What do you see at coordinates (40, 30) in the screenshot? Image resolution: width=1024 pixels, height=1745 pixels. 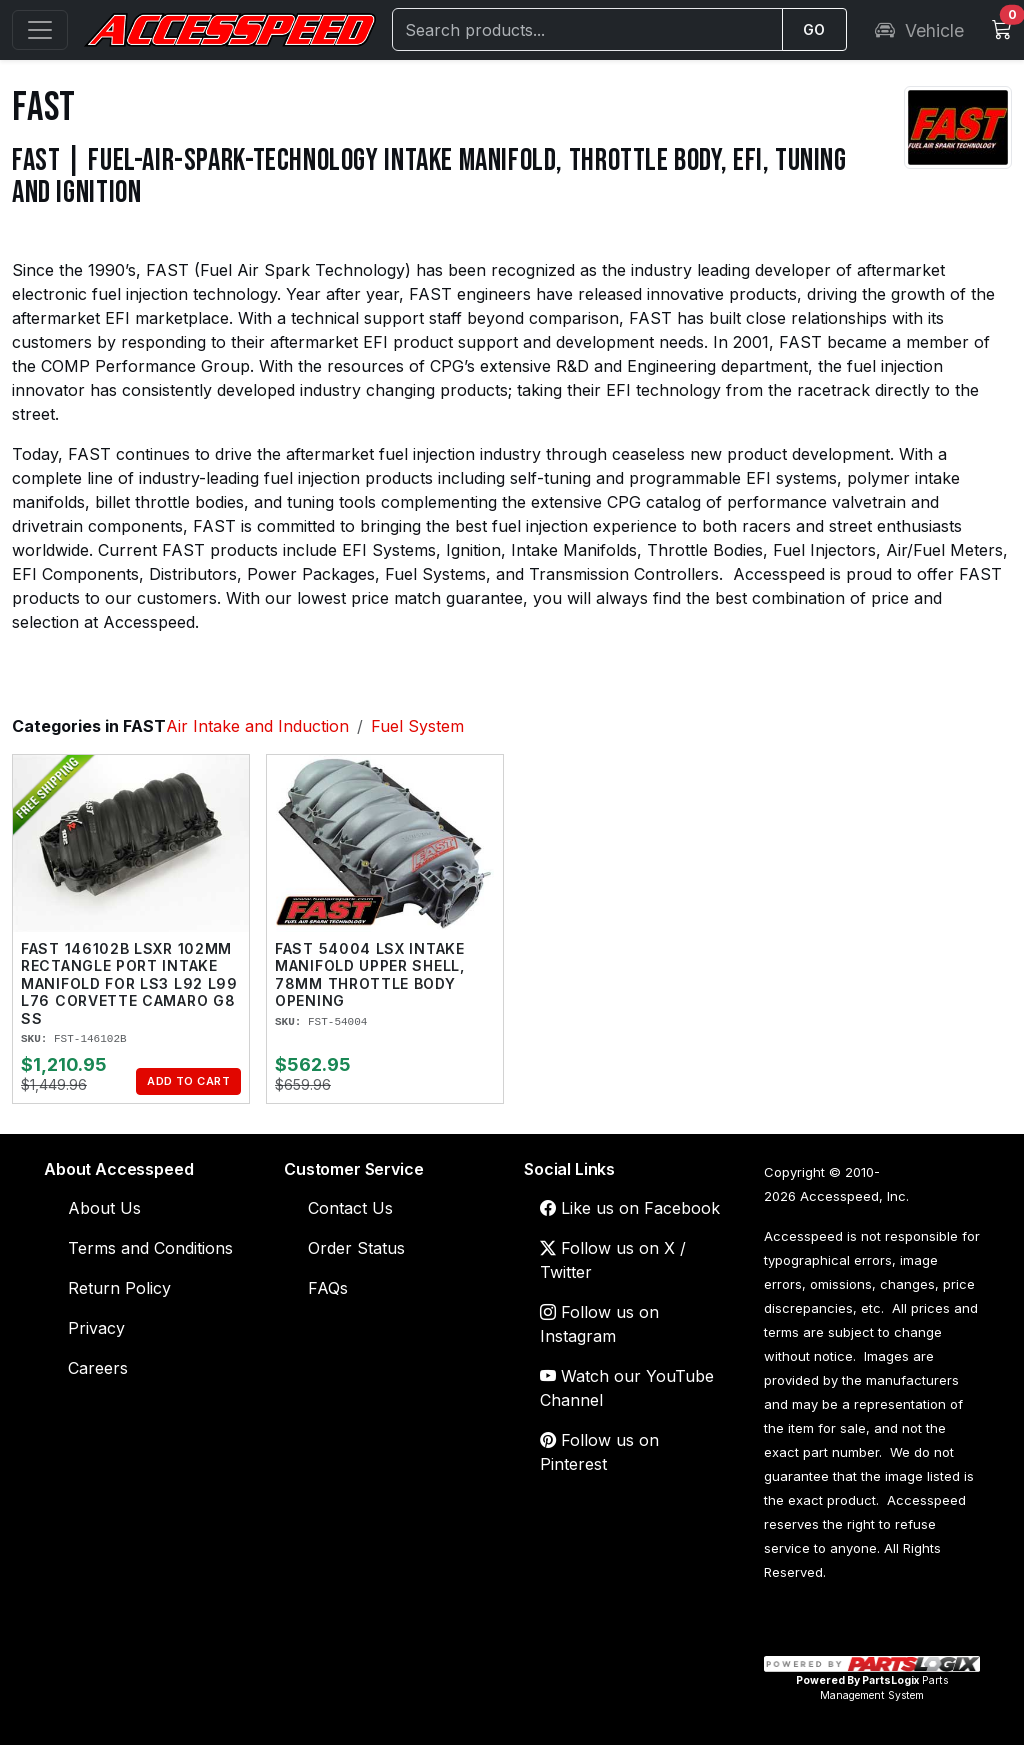 I see `[Open menu]` at bounding box center [40, 30].